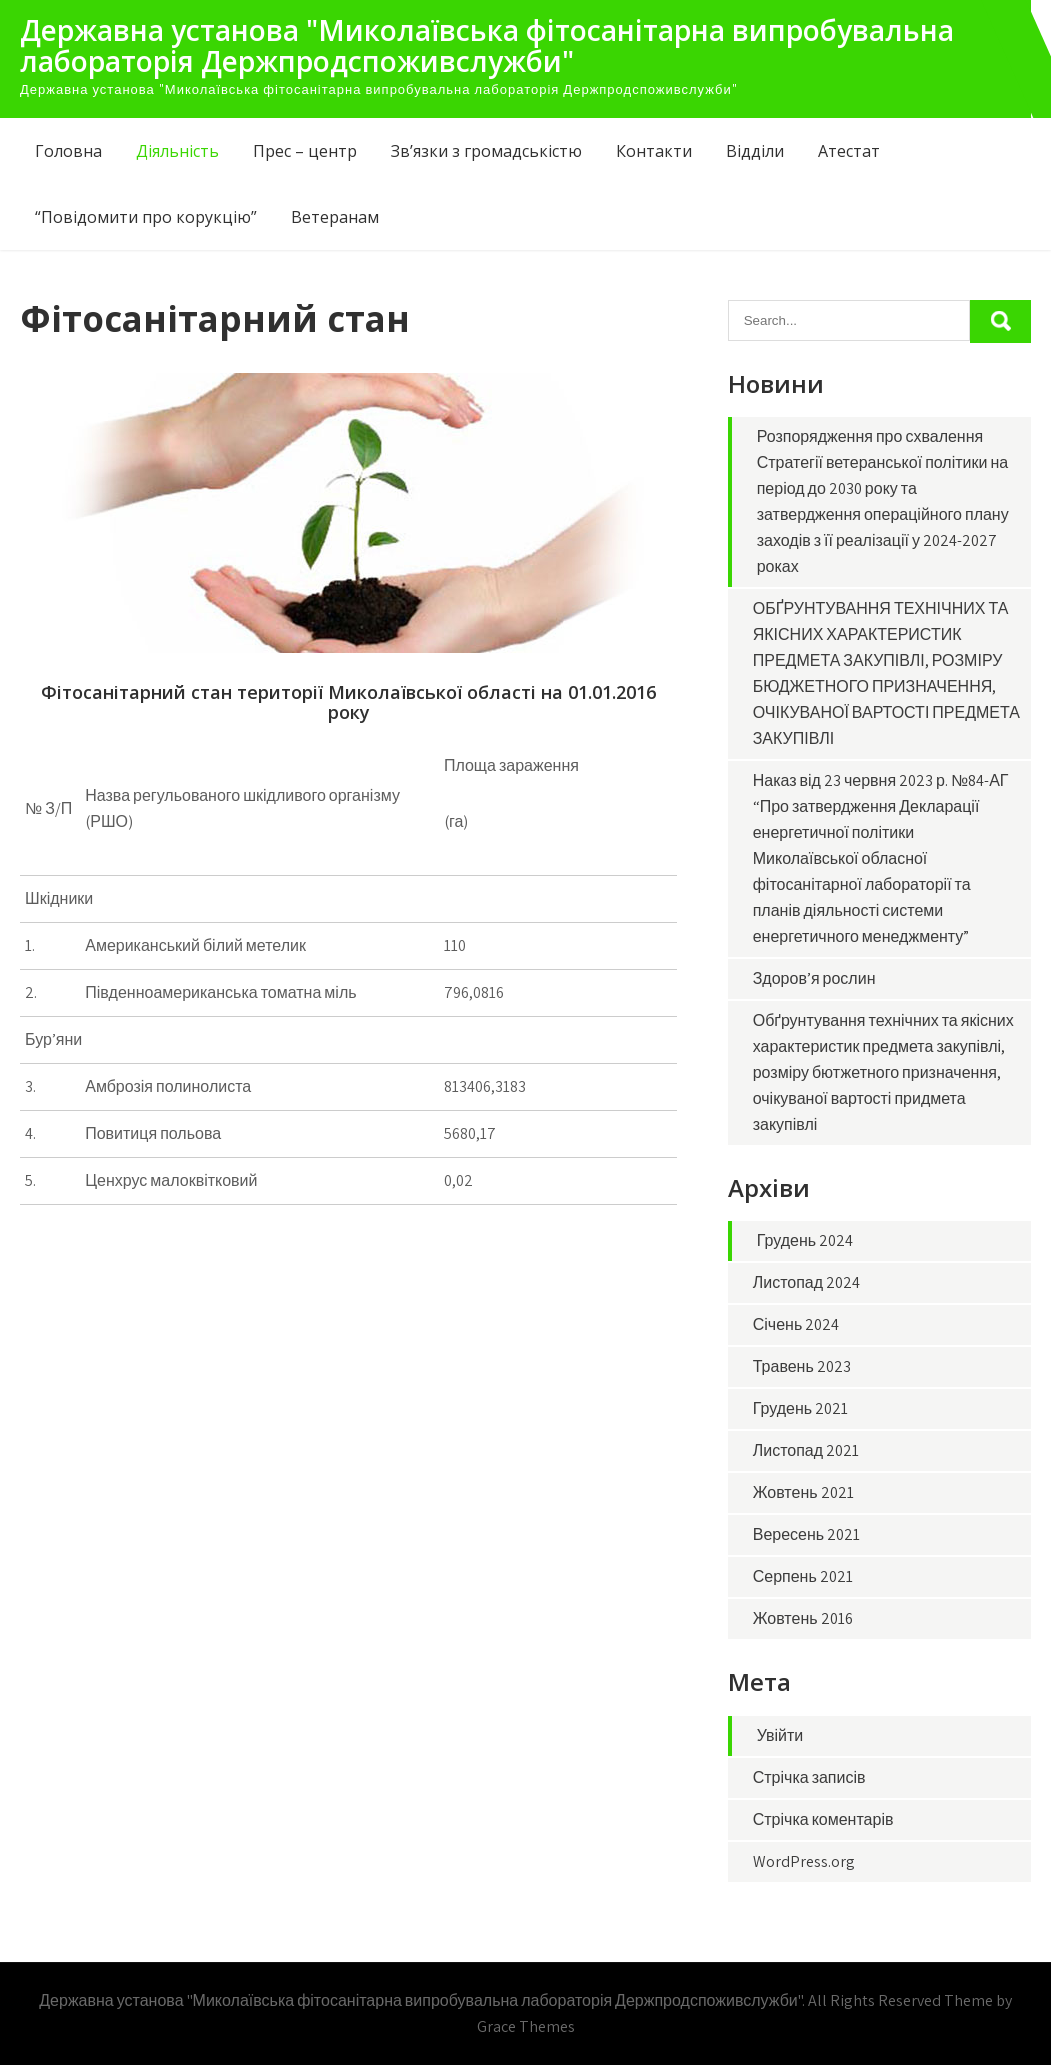 This screenshot has width=1051, height=2065. Describe the element at coordinates (803, 1492) in the screenshot. I see `Жовтень 2021` at that location.